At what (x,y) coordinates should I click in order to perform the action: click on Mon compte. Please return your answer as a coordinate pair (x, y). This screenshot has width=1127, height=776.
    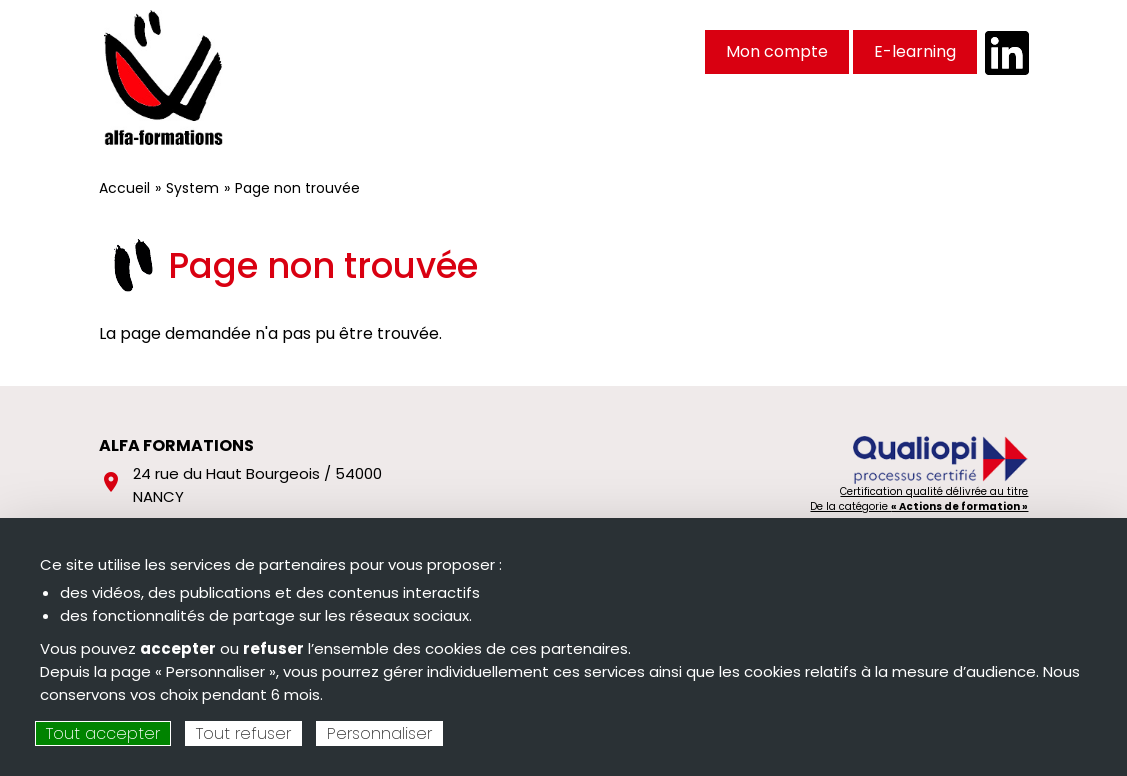
    Looking at the image, I should click on (777, 51).